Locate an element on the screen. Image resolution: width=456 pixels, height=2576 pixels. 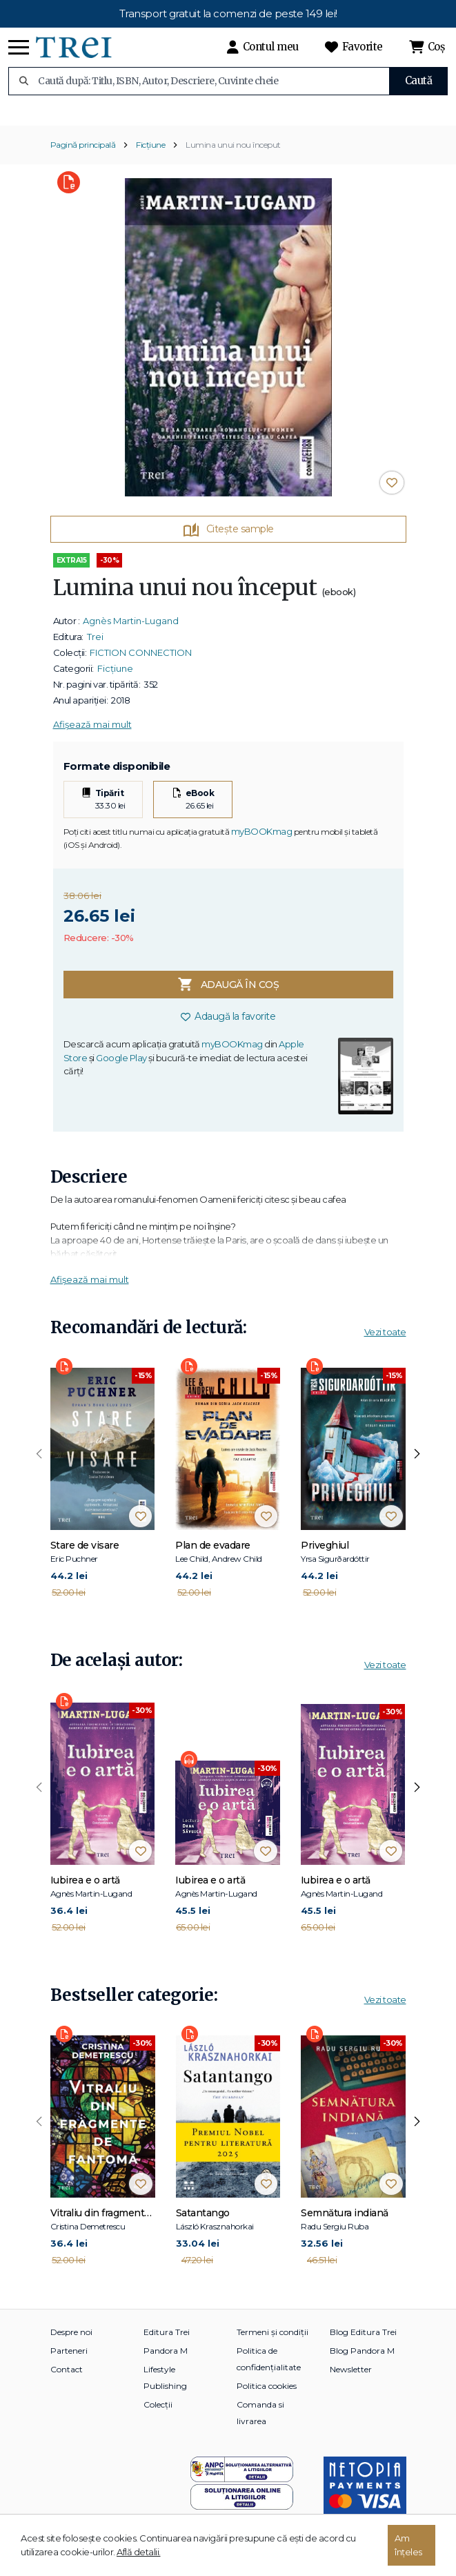
myBOOKmag is located at coordinates (262, 840).